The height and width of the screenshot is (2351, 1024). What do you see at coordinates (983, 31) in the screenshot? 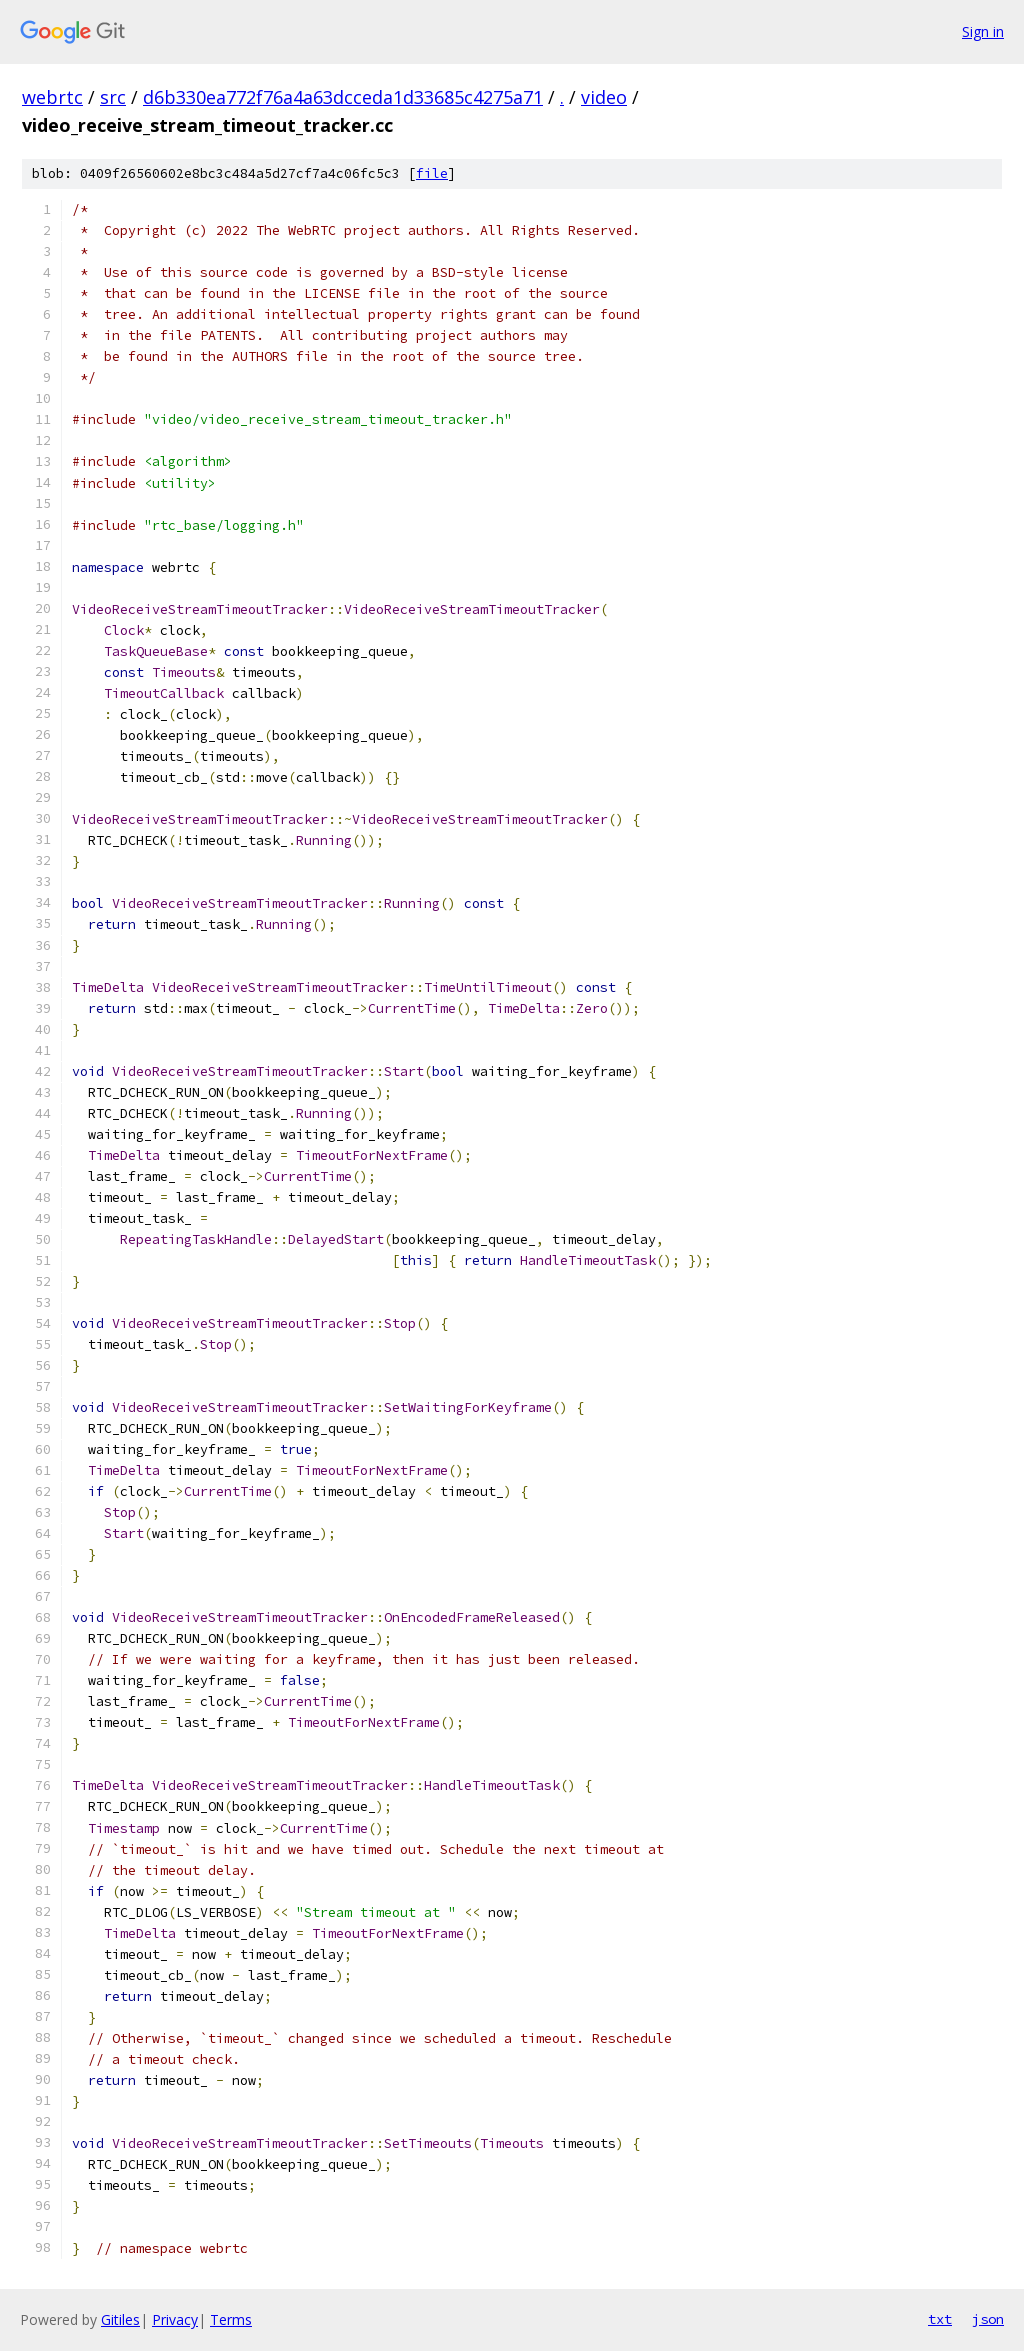
I see `Sign in` at bounding box center [983, 31].